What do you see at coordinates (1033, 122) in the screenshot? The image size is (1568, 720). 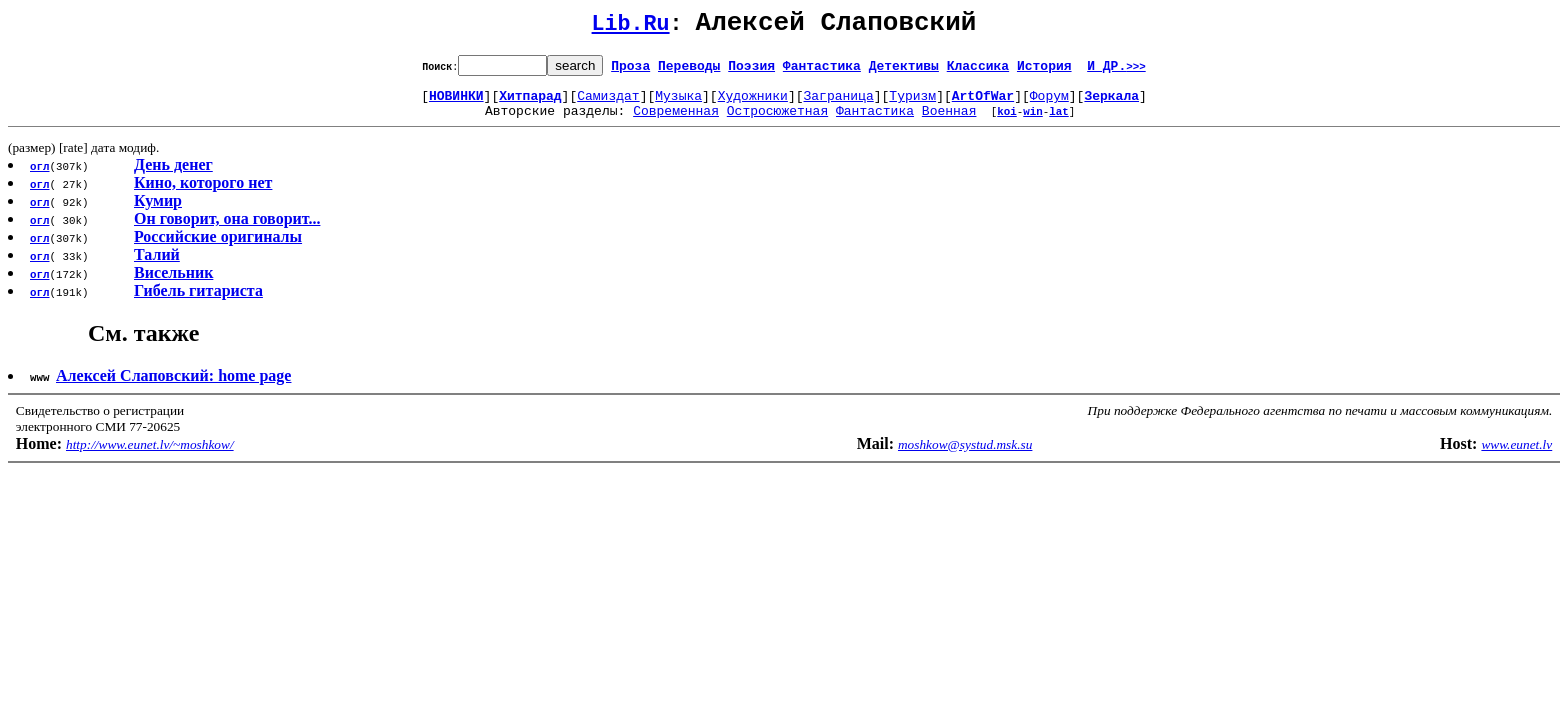 I see `win` at bounding box center [1033, 122].